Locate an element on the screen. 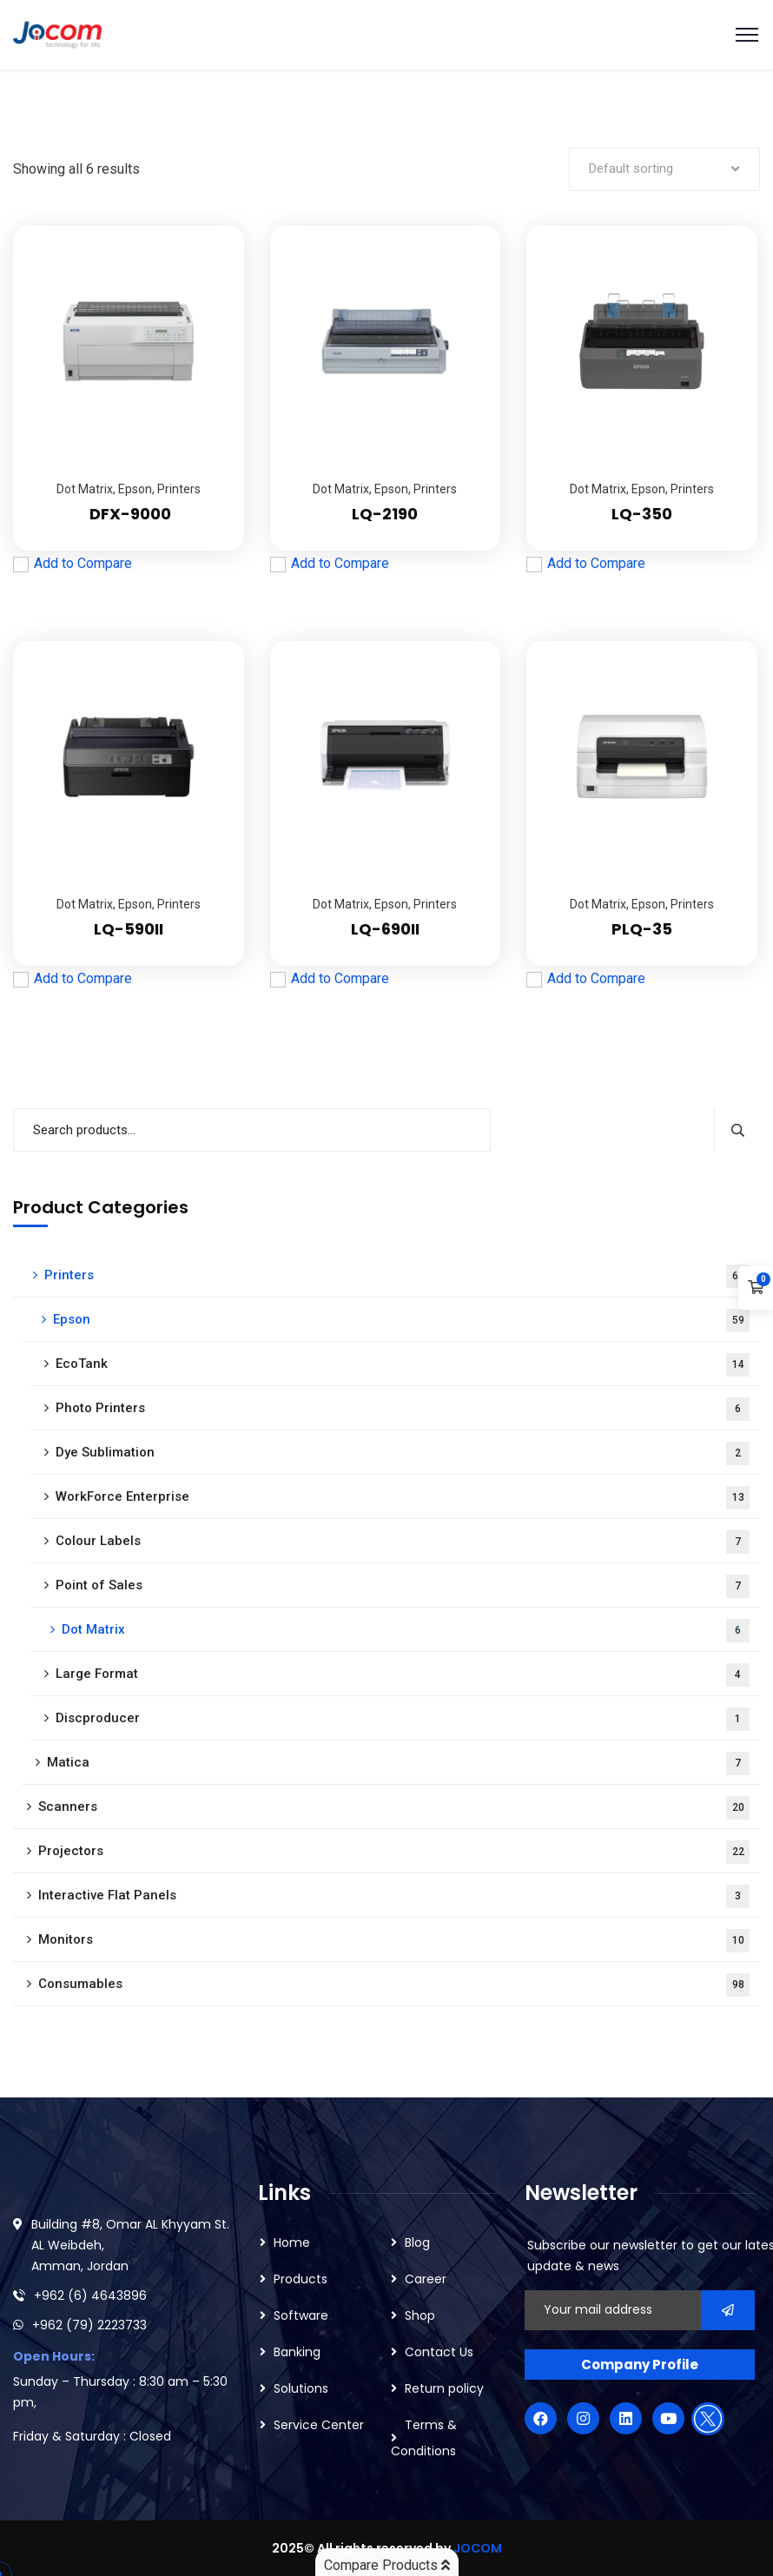  Scanners is located at coordinates (394, 1808).